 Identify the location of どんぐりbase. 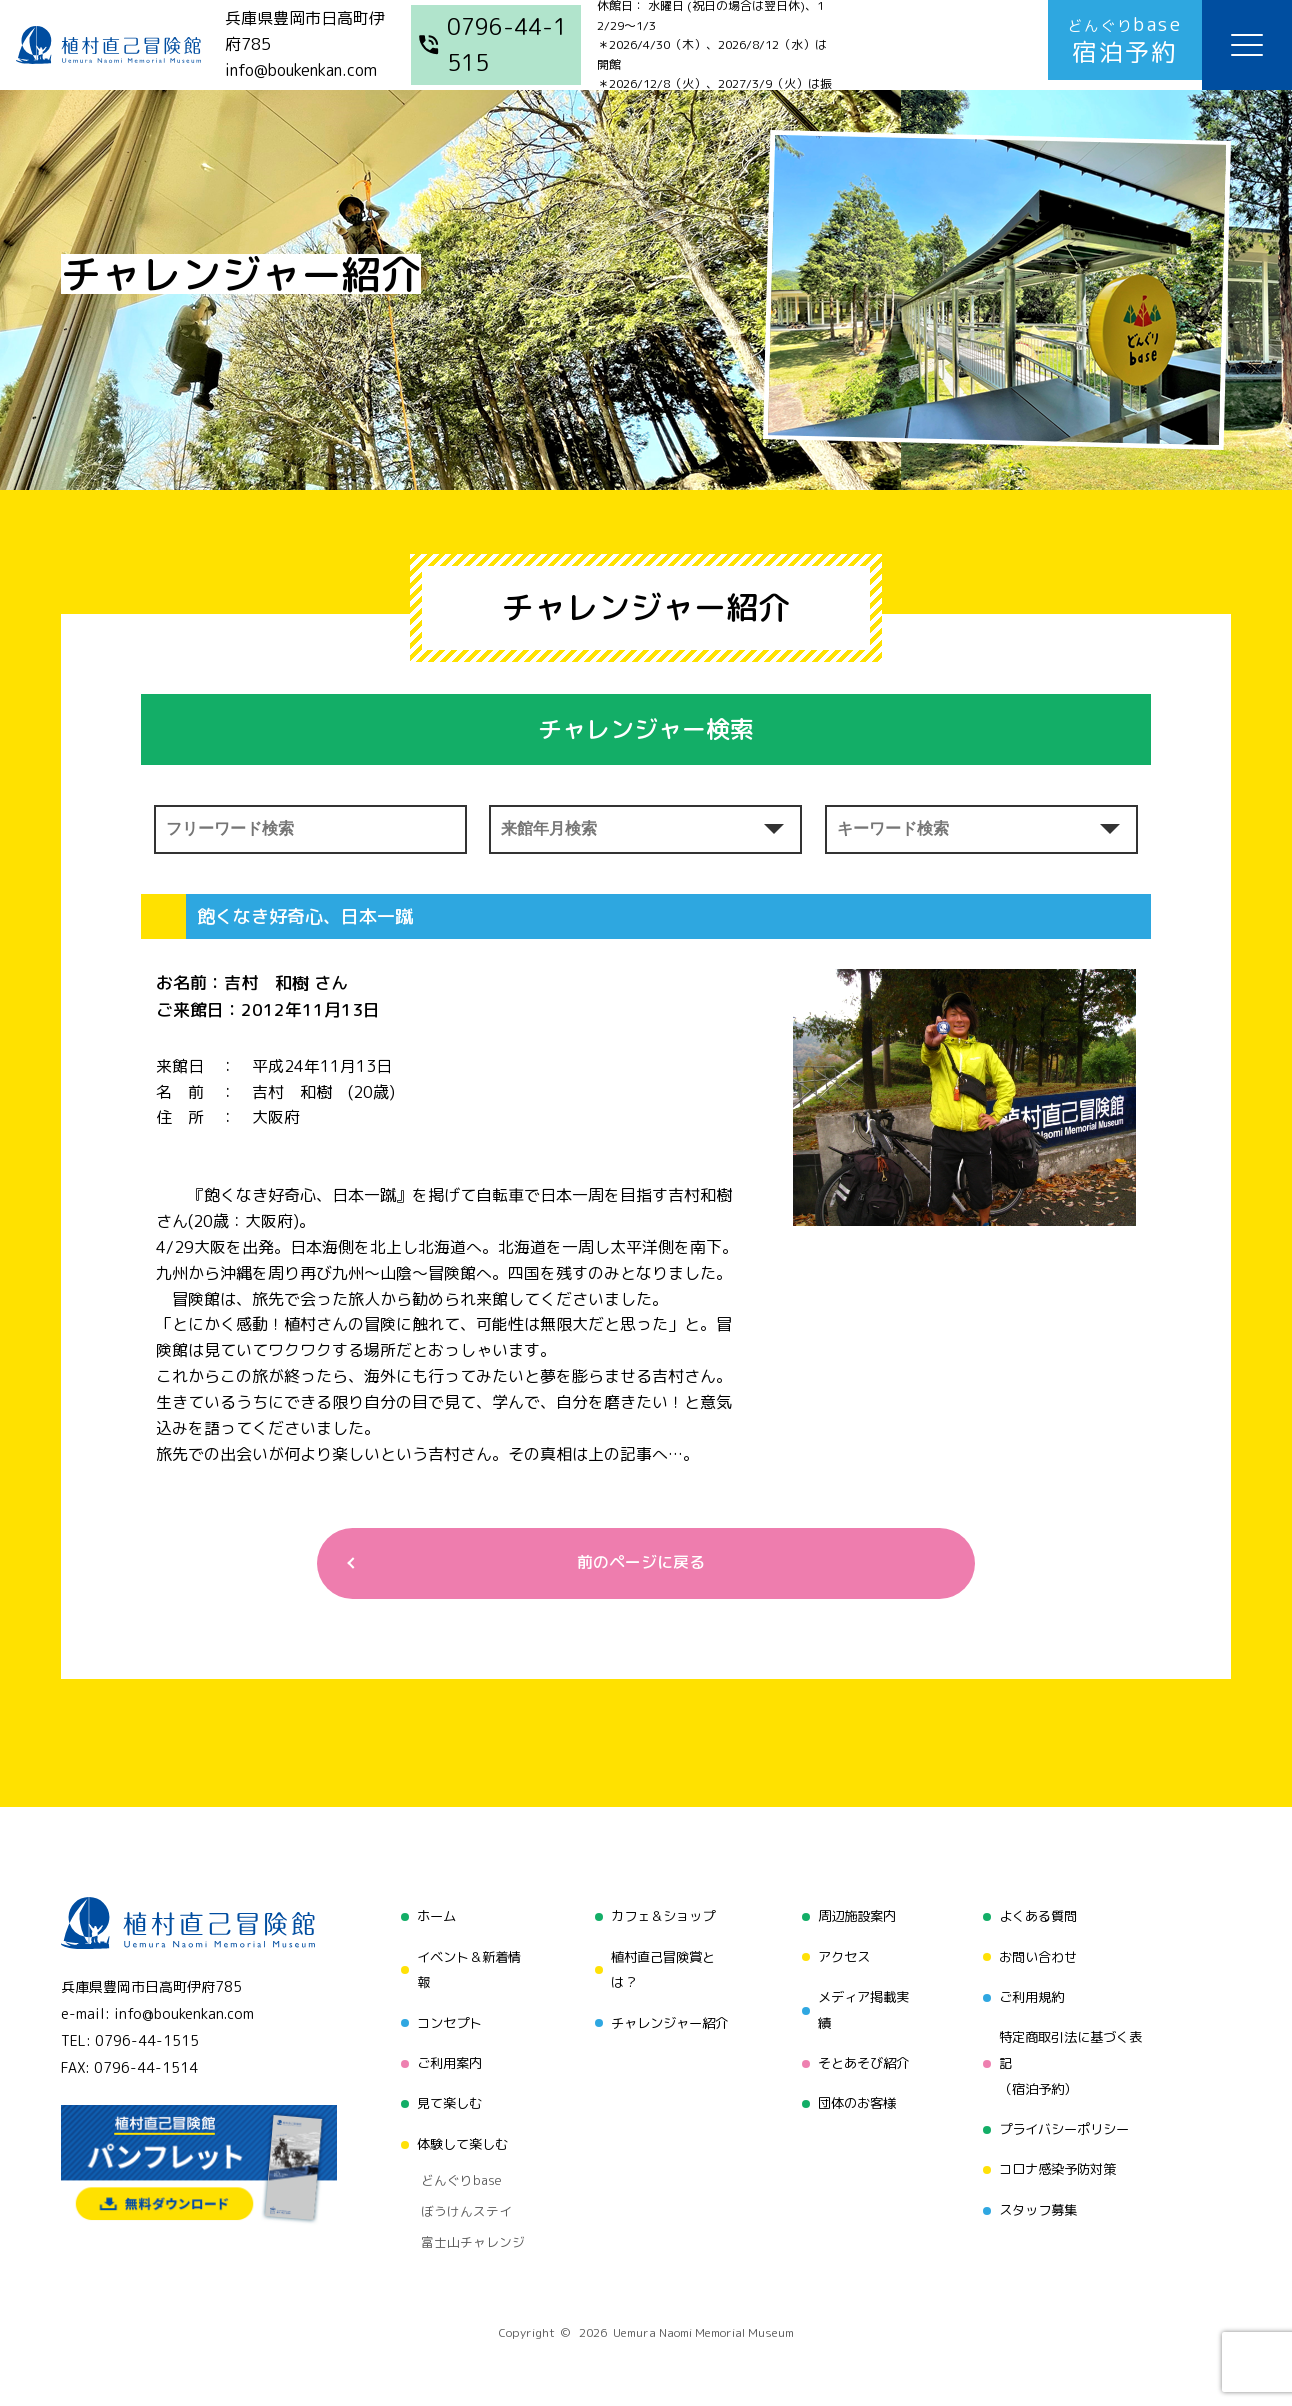
(453, 2166).